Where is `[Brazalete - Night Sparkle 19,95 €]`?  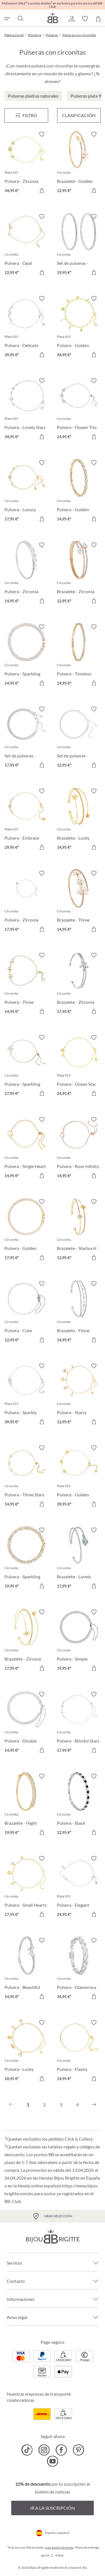 [Brazalete - Night Sparkle 19,95 €] is located at coordinates (26, 1805).